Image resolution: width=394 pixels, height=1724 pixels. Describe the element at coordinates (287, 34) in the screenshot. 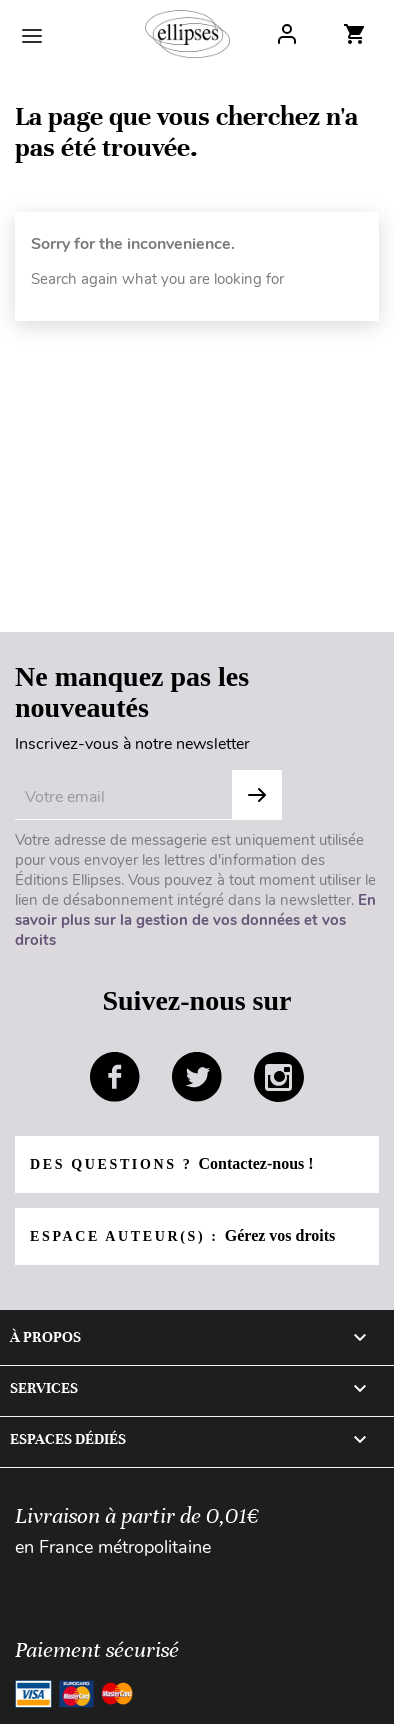

I see `Log In` at that location.